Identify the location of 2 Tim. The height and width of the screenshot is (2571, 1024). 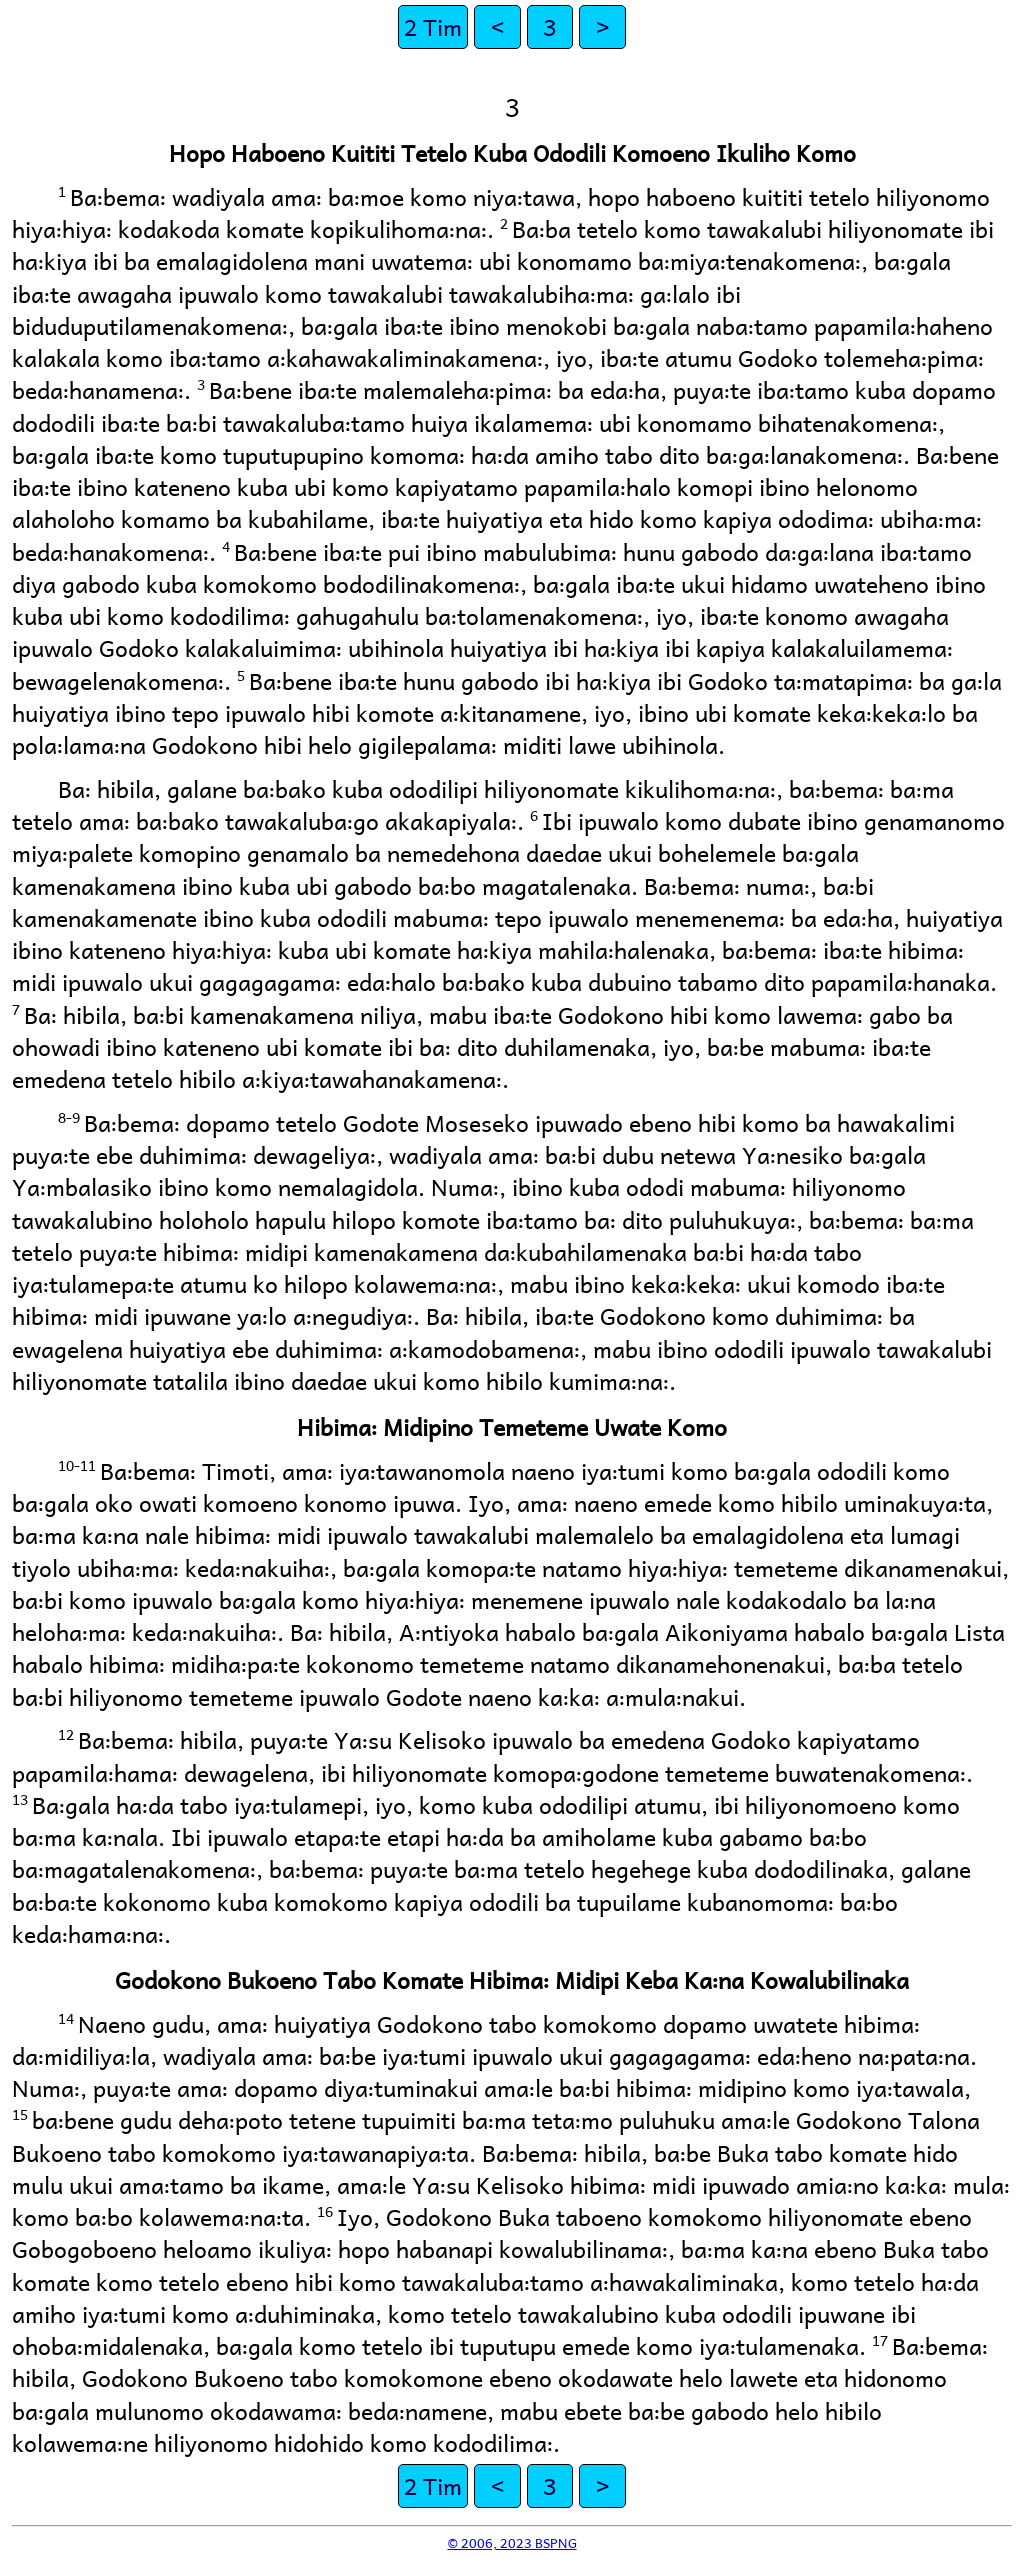
(433, 26).